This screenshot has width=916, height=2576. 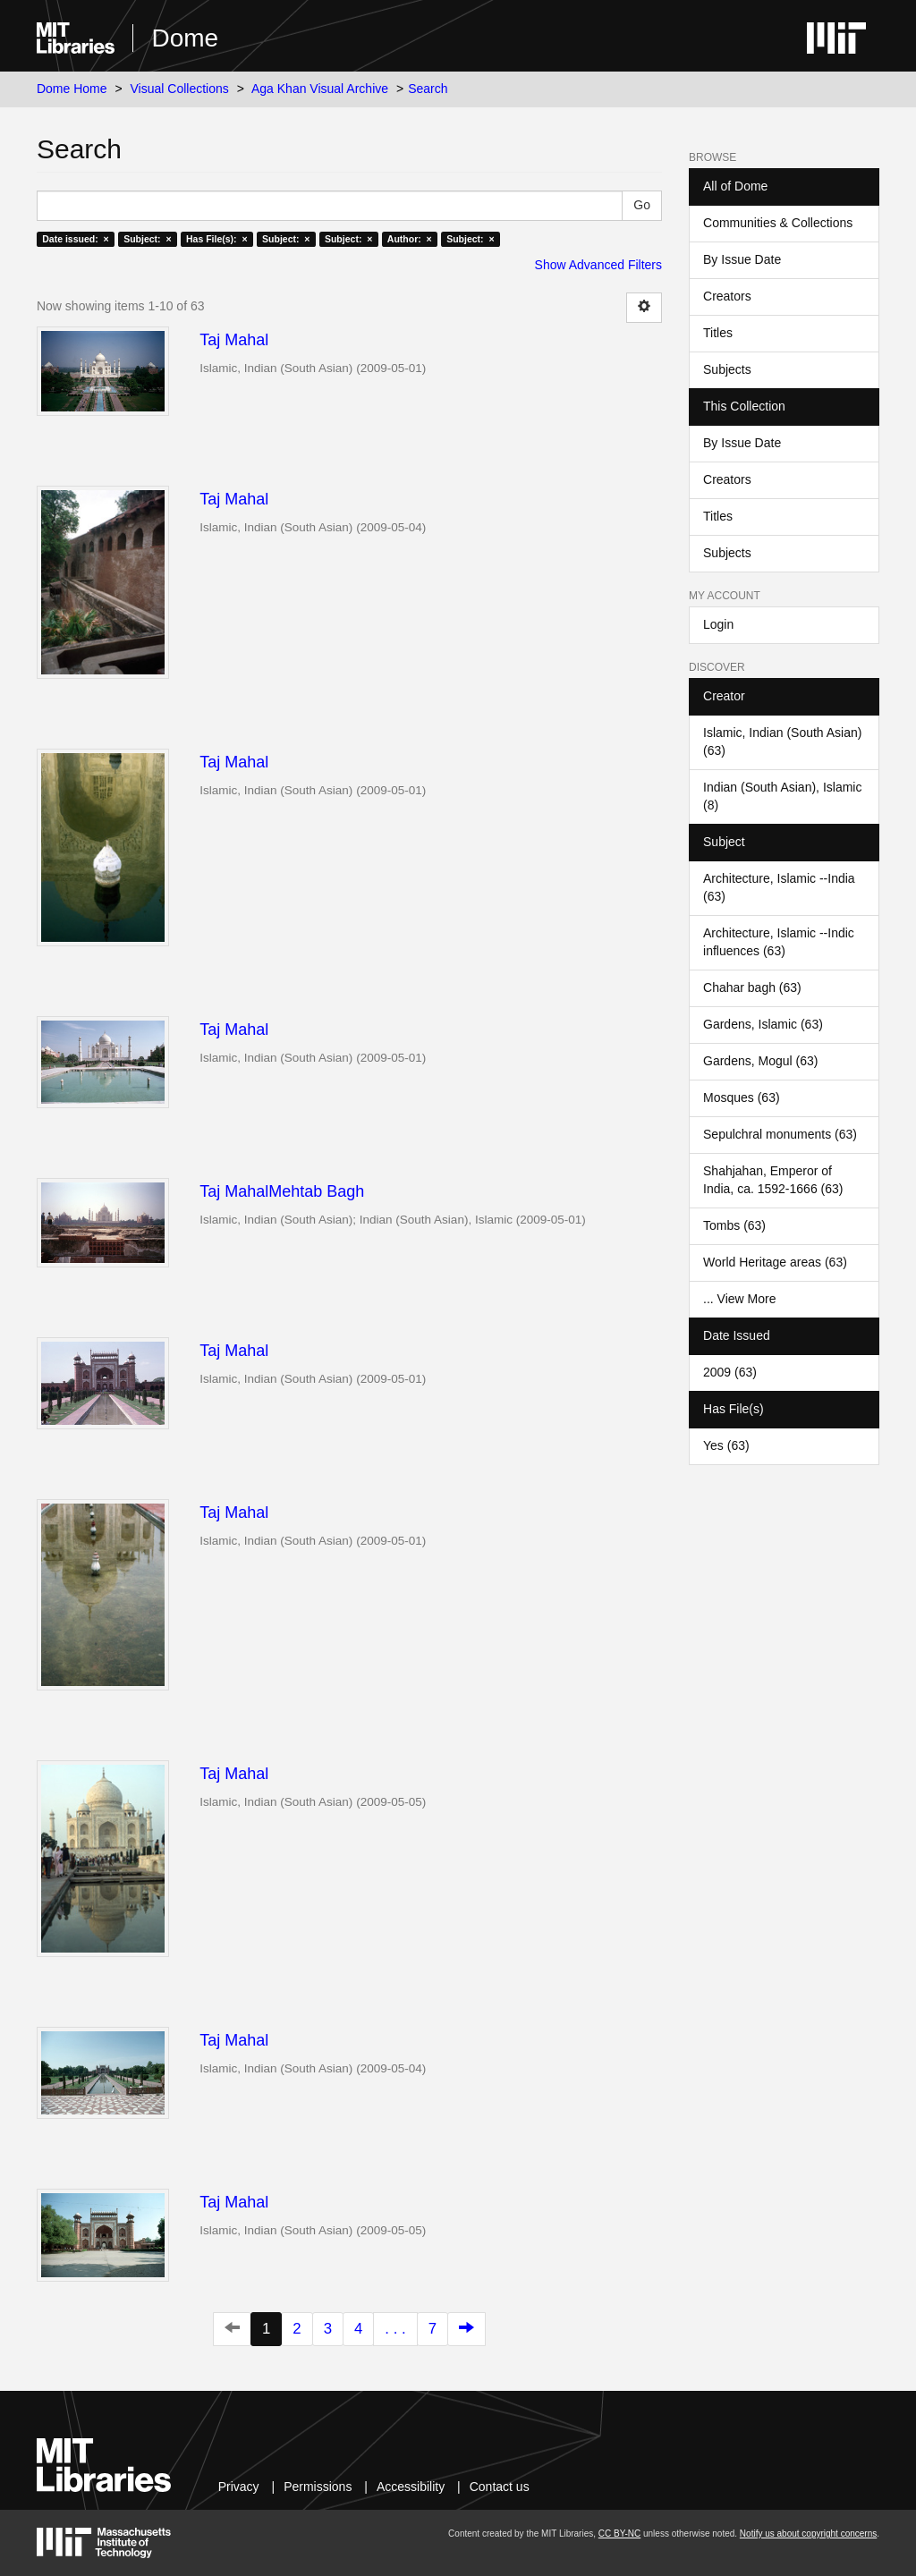 What do you see at coordinates (782, 796) in the screenshot?
I see `Indian (South Asian), Islamic (8)` at bounding box center [782, 796].